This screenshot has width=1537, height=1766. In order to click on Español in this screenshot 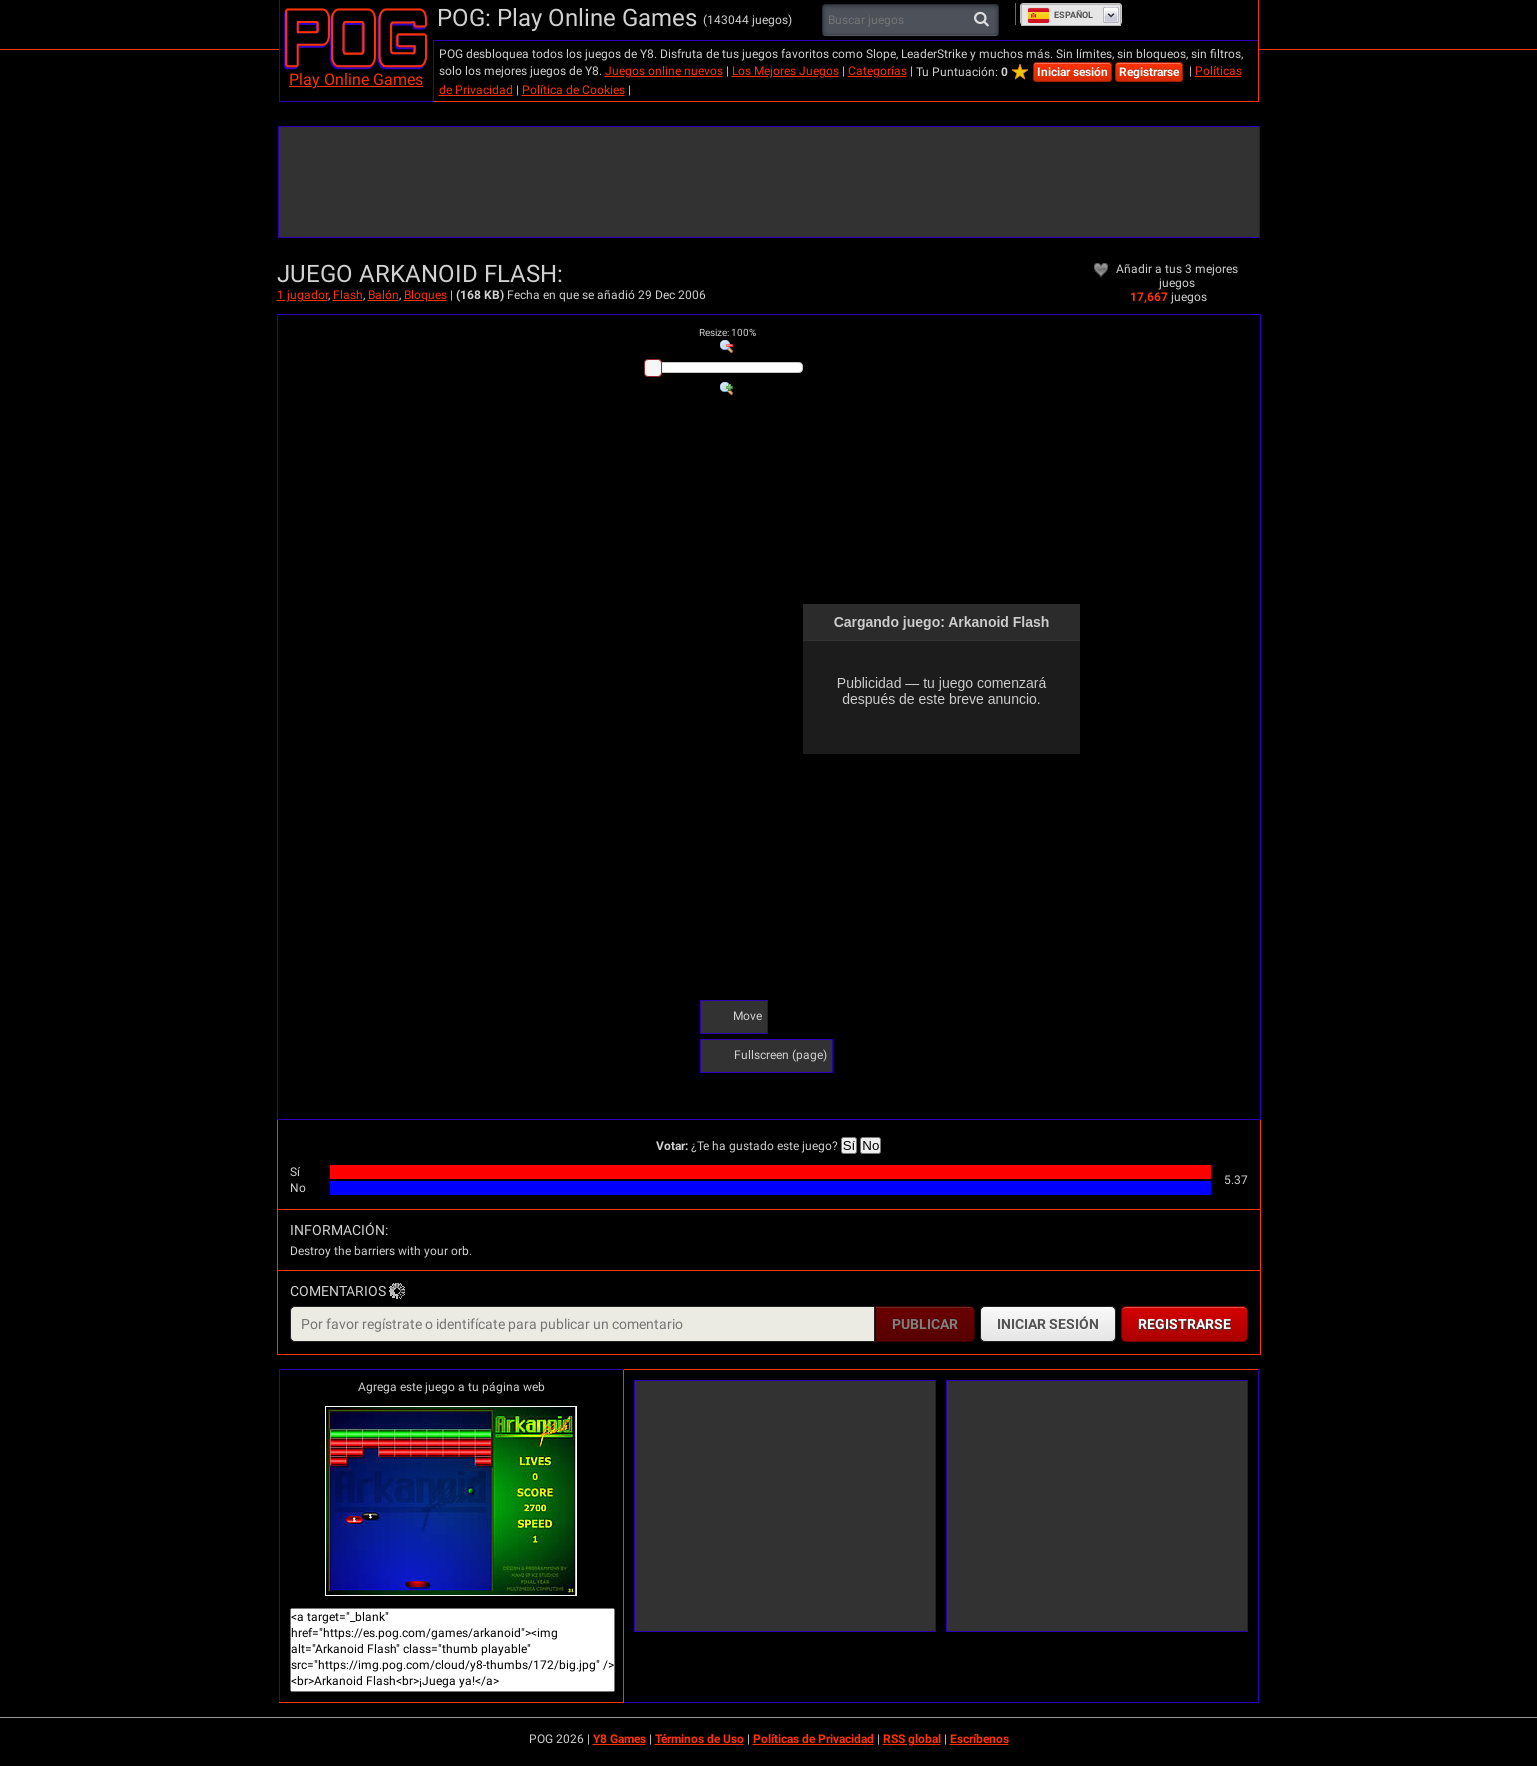, I will do `click(1060, 15)`.